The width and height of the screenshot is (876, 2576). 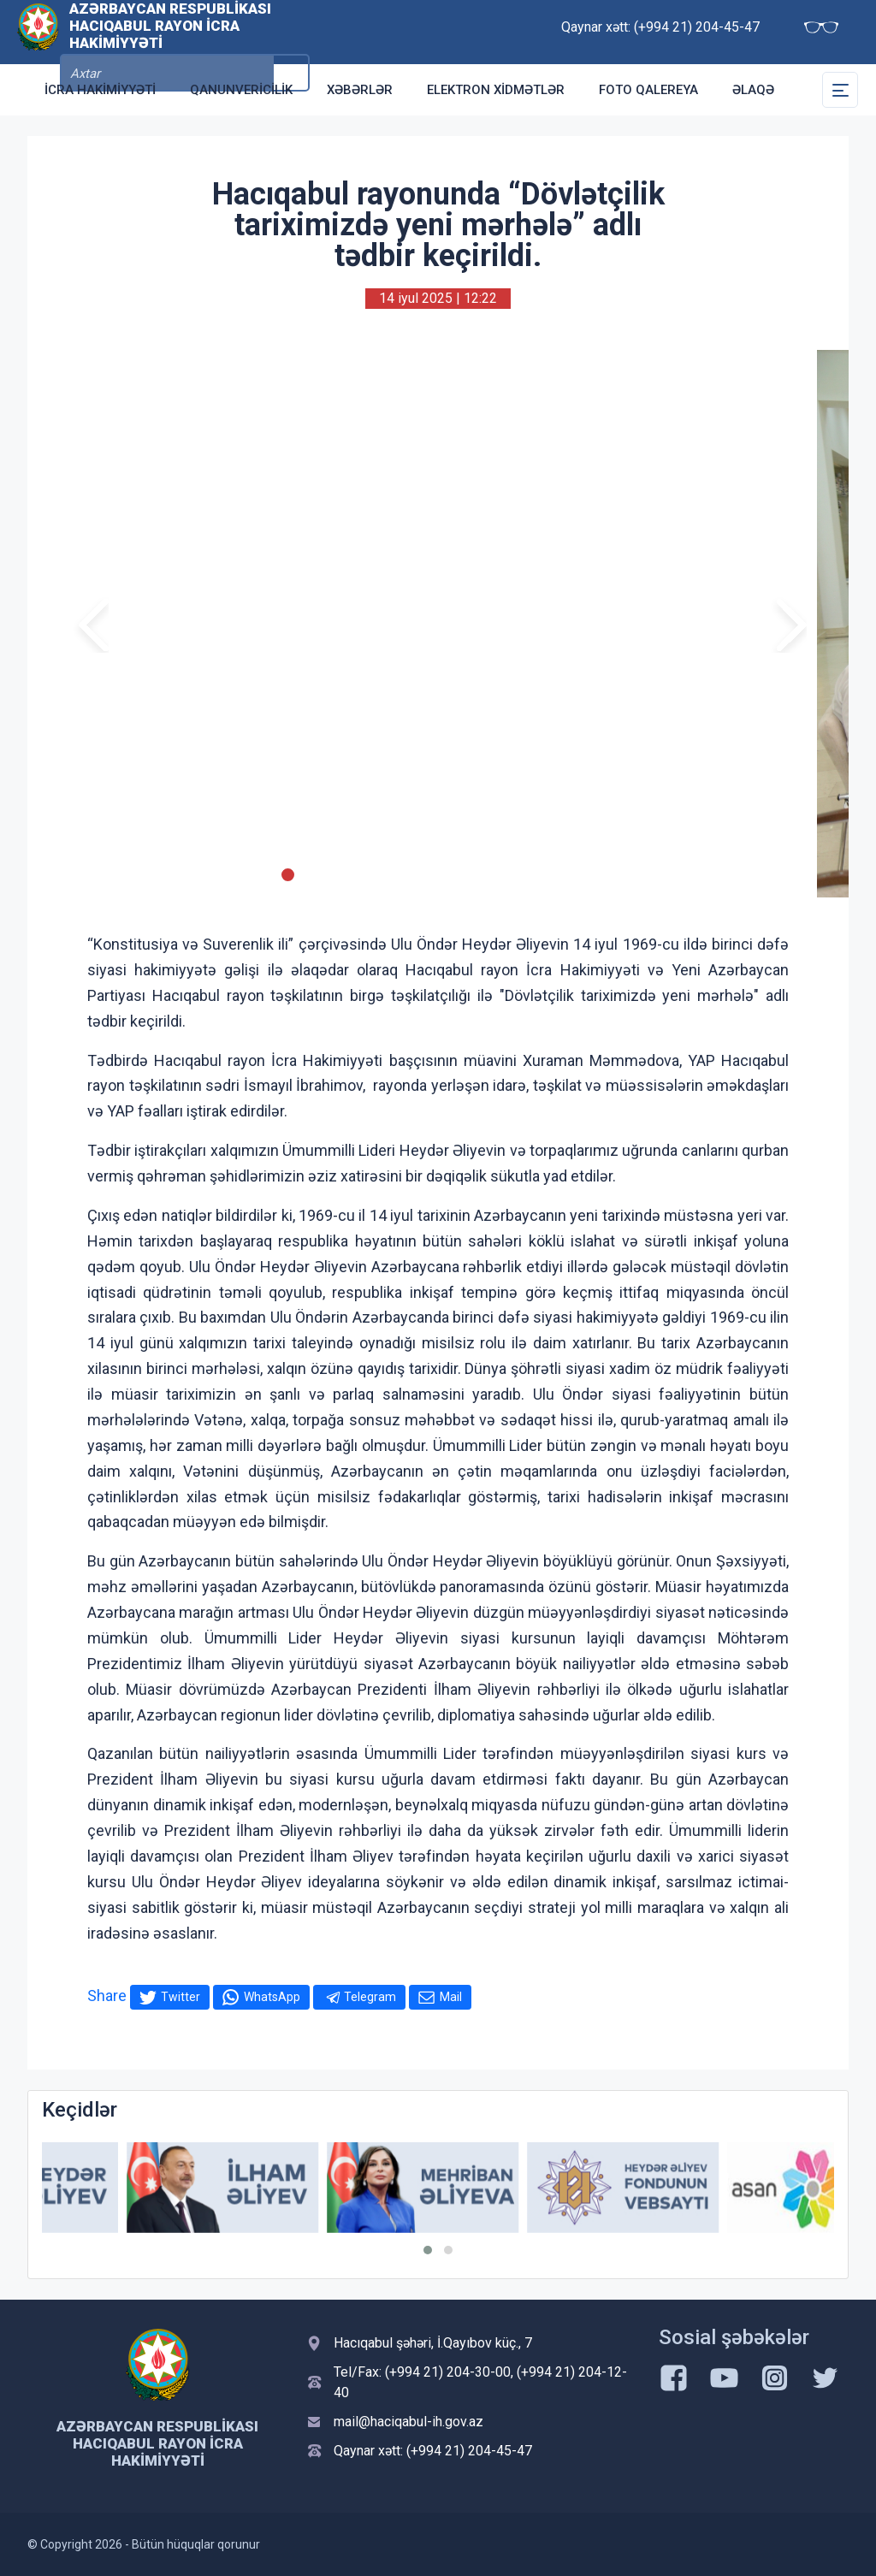 What do you see at coordinates (565, 875) in the screenshot?
I see `[Slide 15]` at bounding box center [565, 875].